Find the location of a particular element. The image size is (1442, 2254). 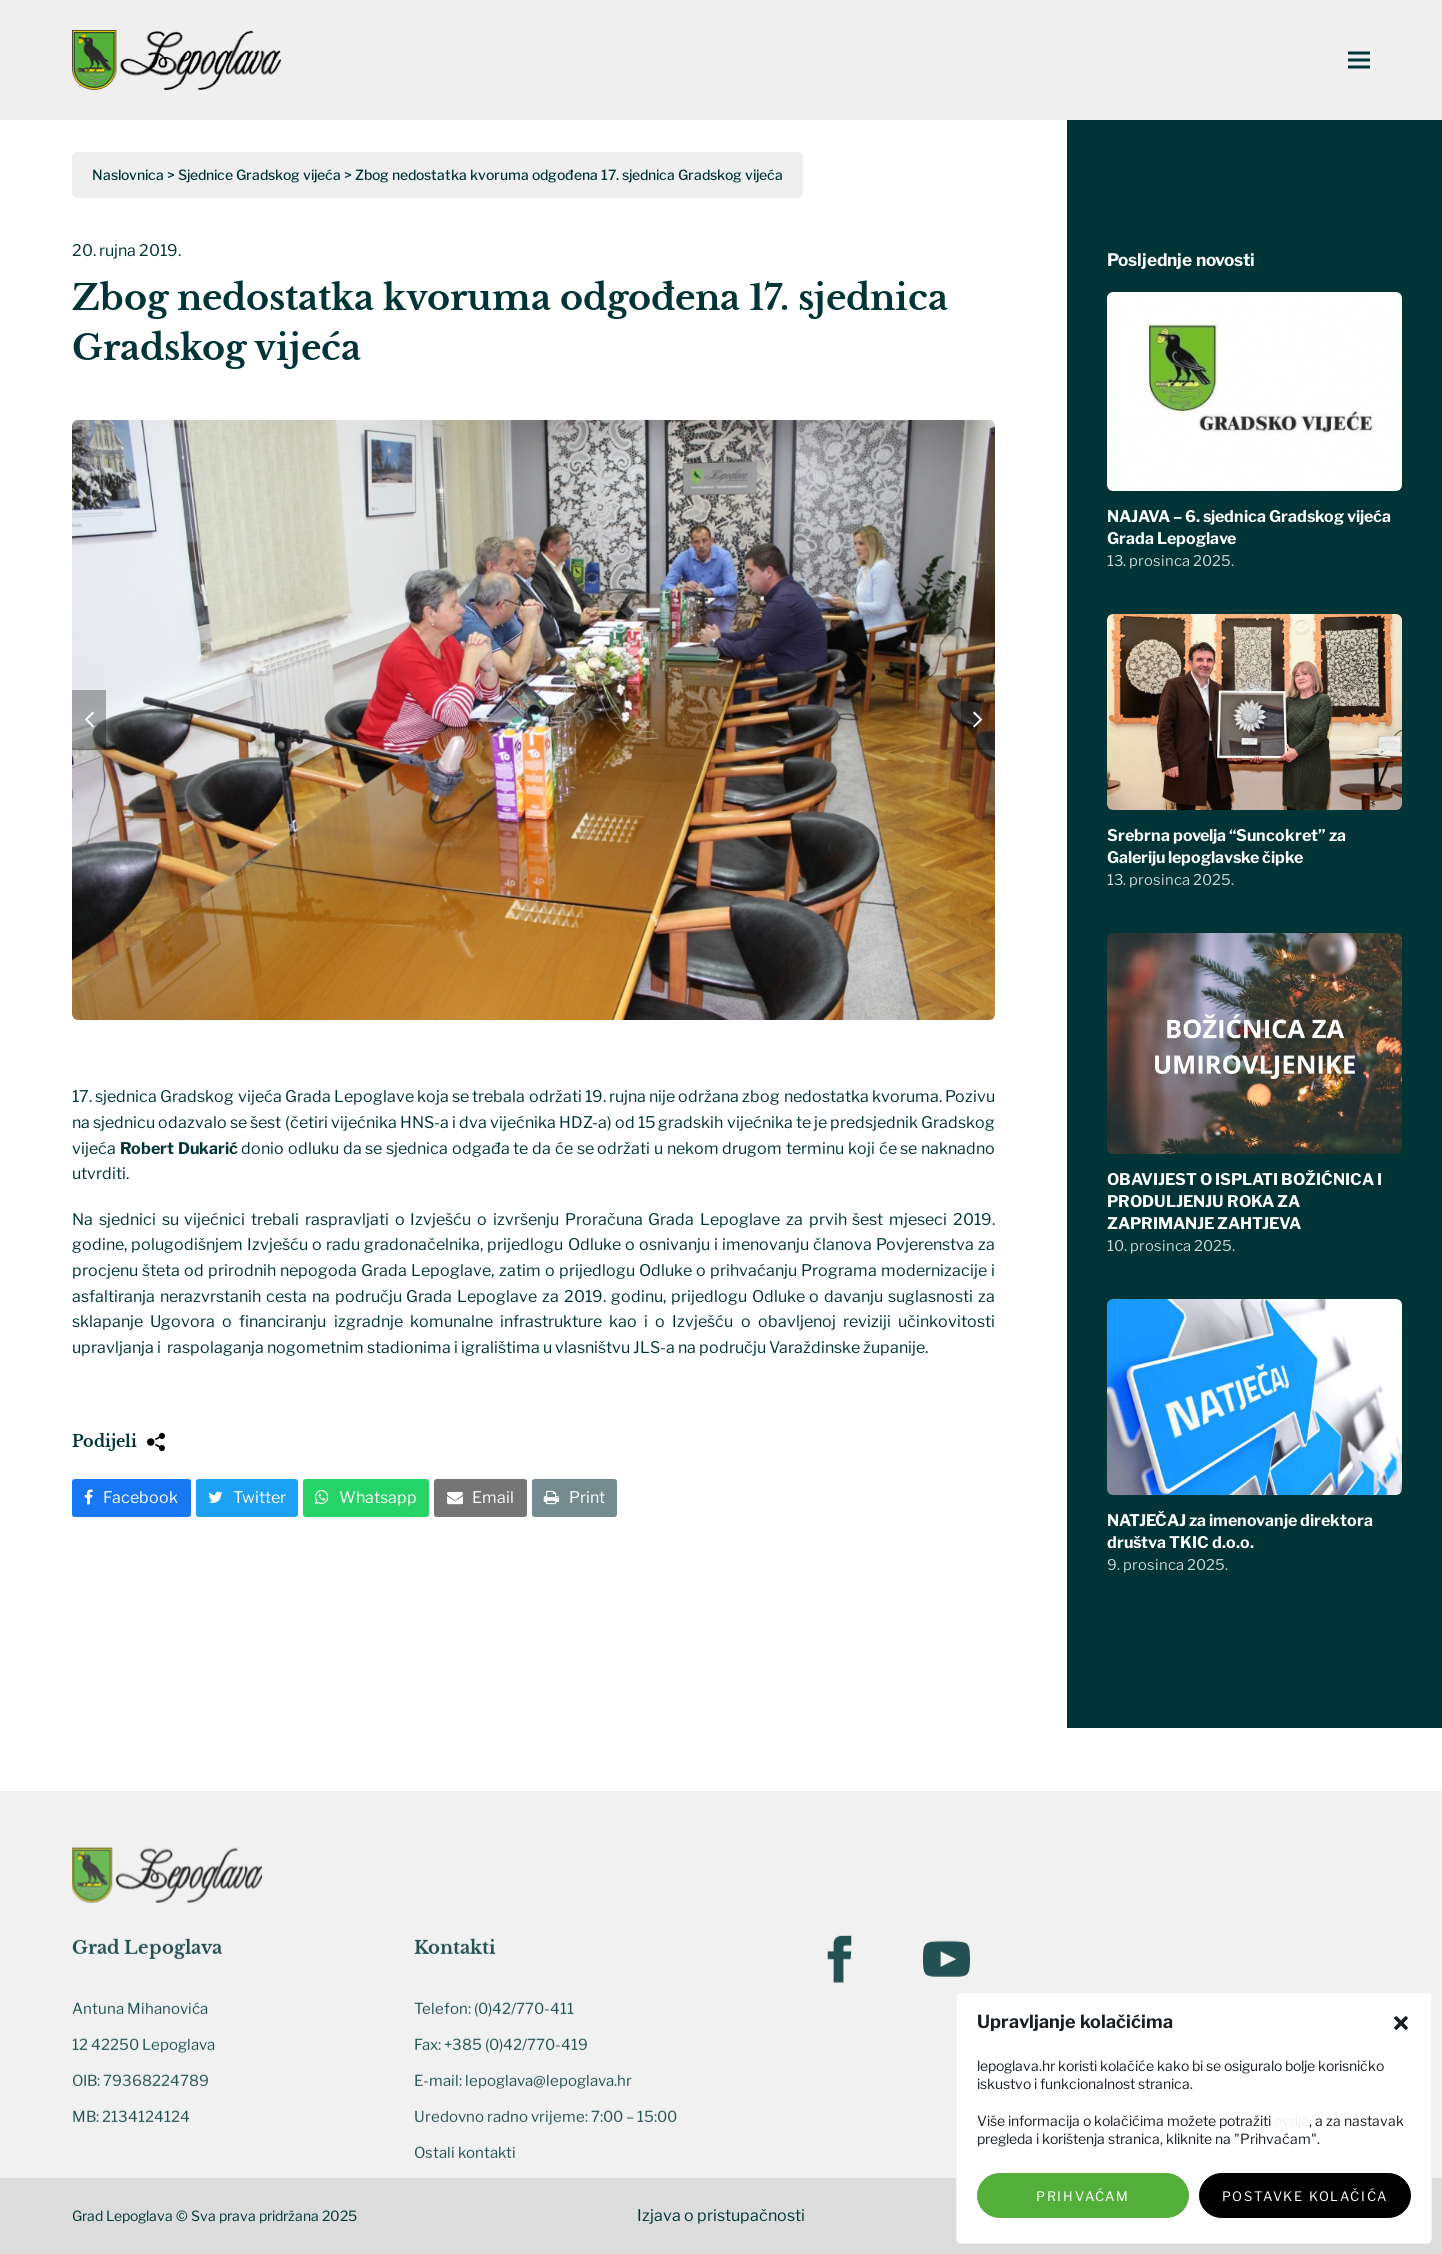

Prihvaćam is located at coordinates (1083, 2196).